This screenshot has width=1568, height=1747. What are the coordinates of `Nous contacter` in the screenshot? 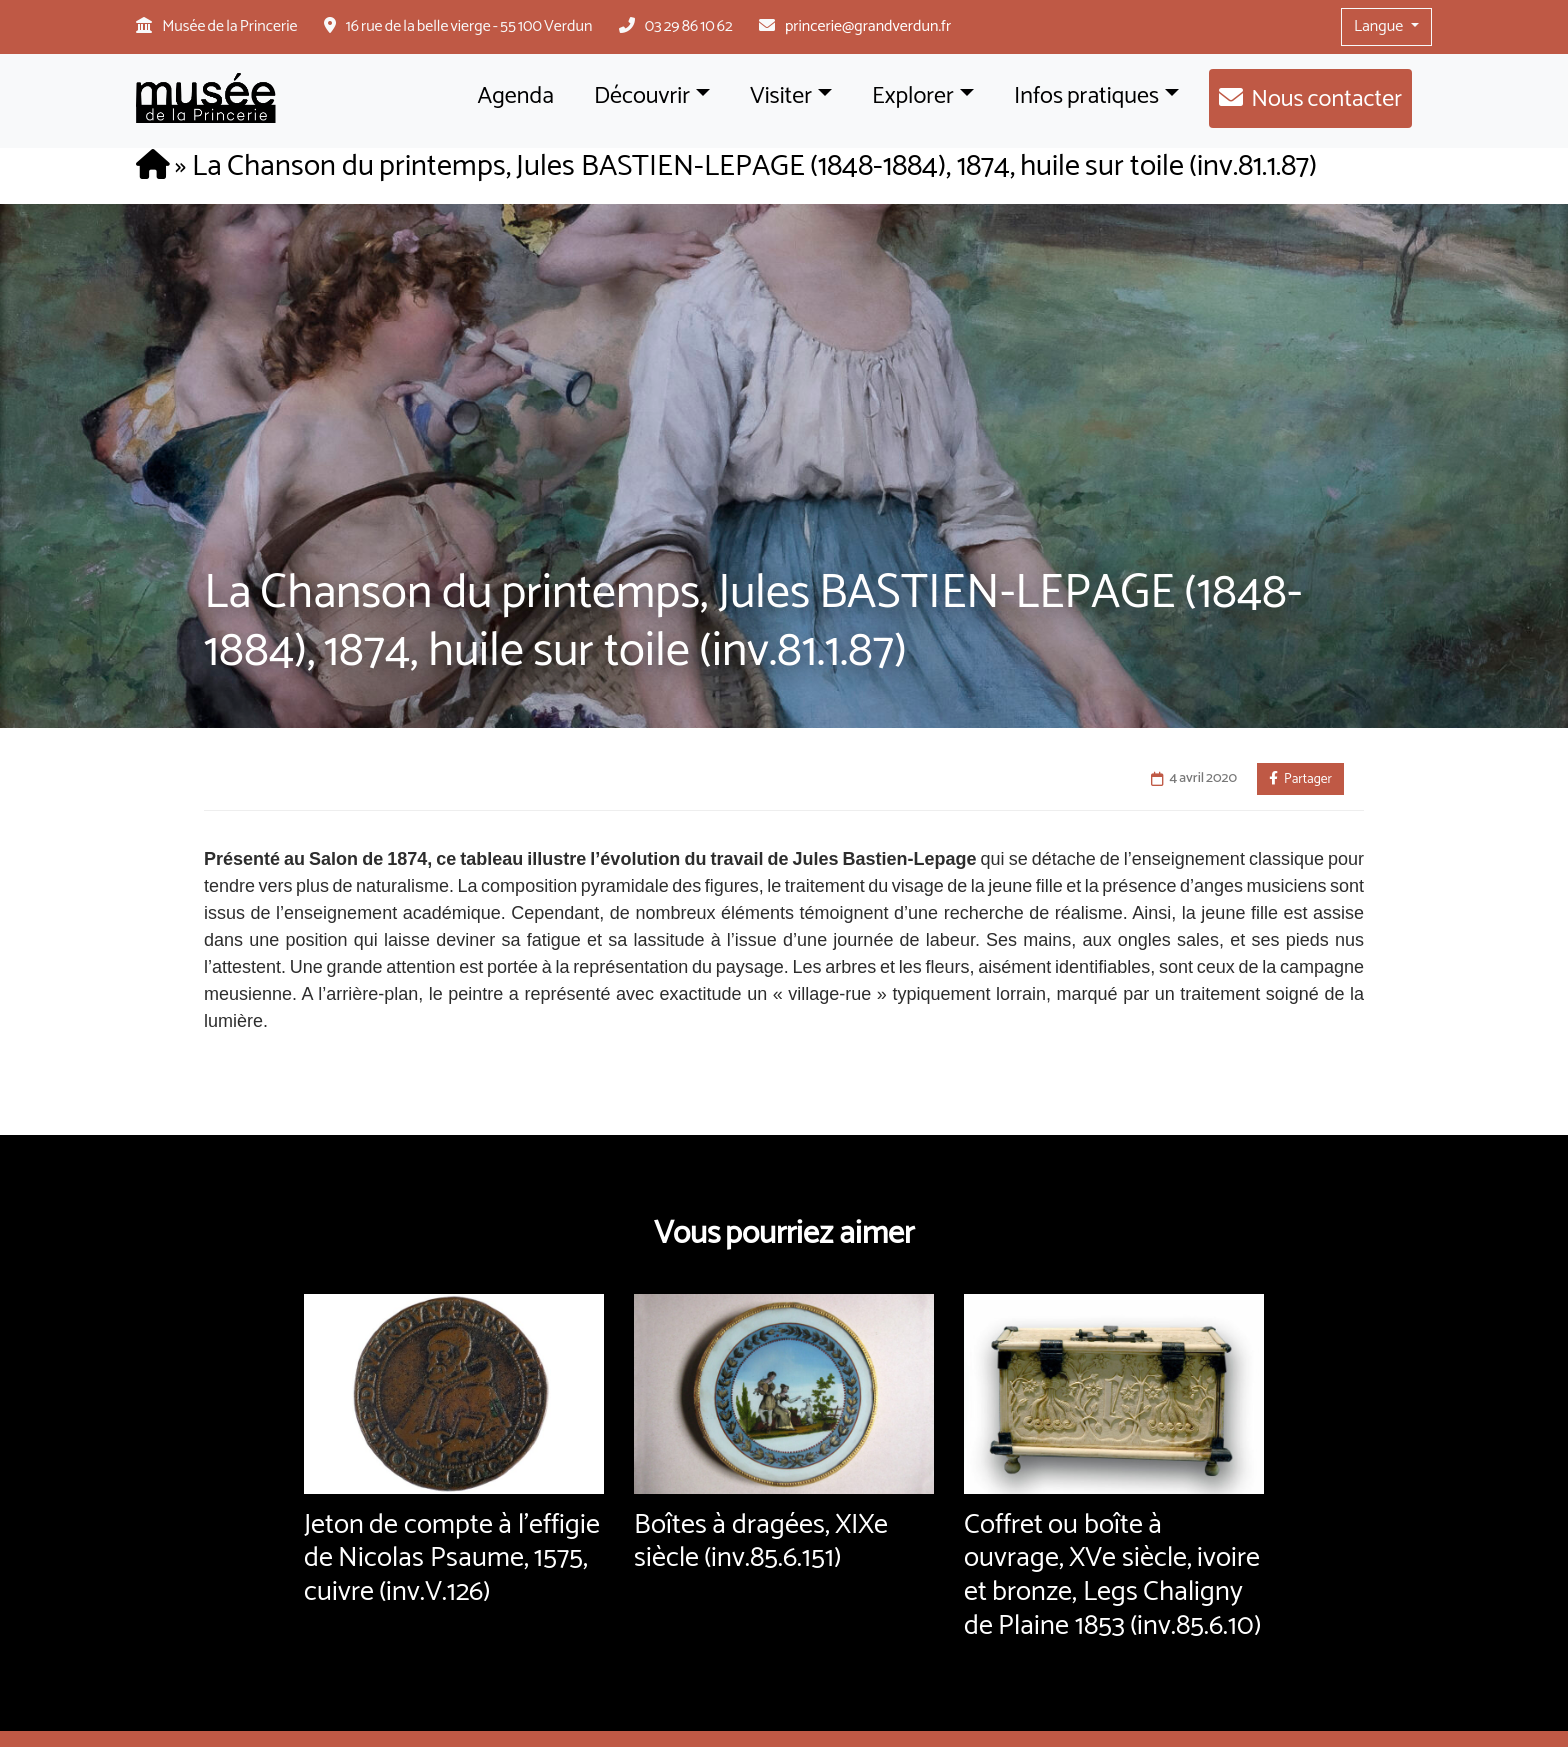 It's located at (1326, 99).